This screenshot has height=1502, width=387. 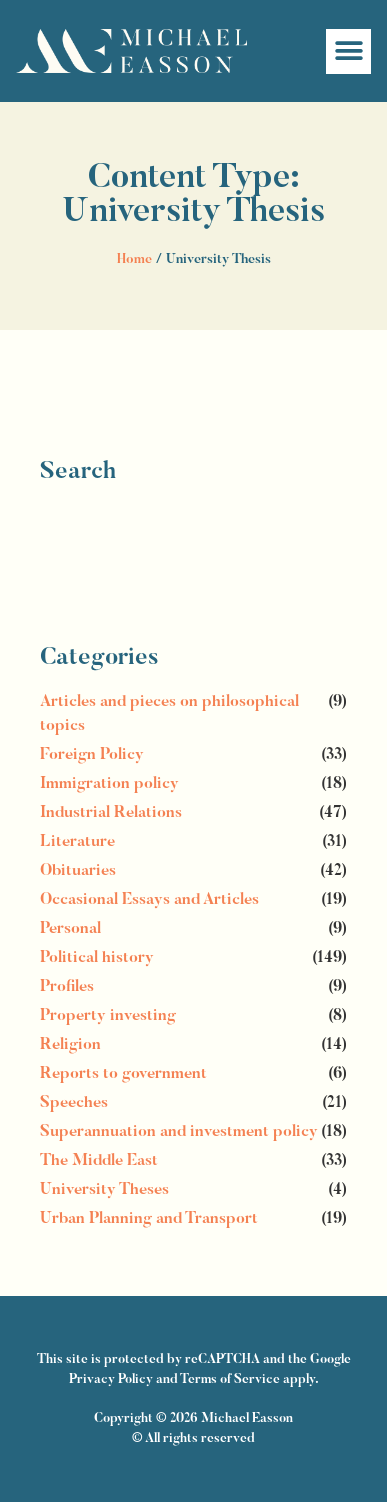 What do you see at coordinates (92, 755) in the screenshot?
I see `Foreign Policy` at bounding box center [92, 755].